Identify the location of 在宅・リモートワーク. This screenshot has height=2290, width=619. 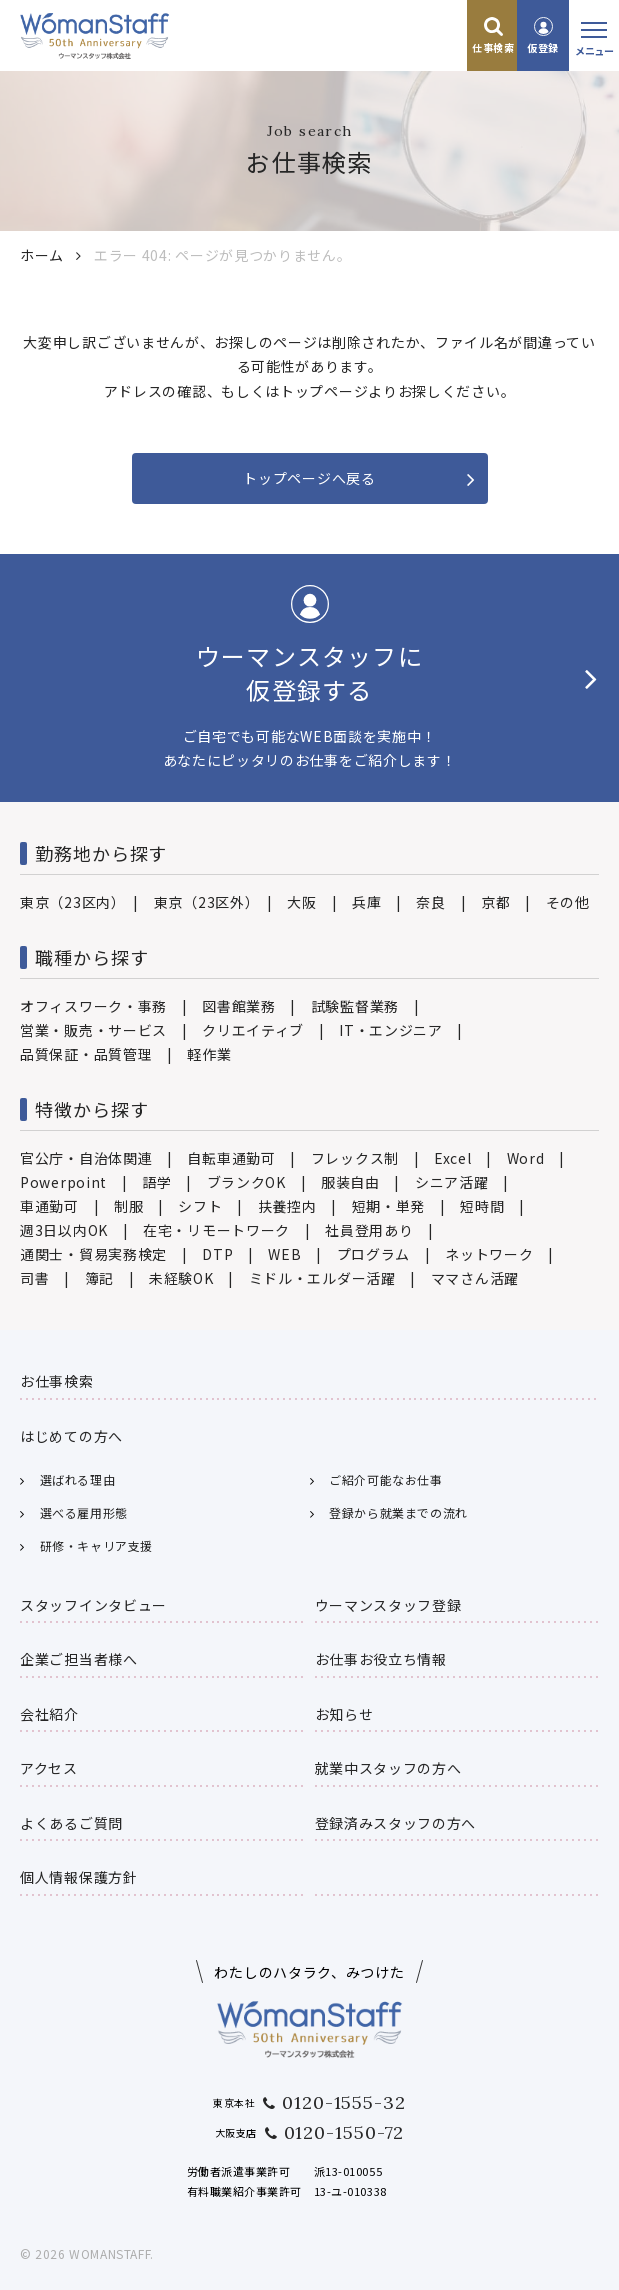
(216, 1230).